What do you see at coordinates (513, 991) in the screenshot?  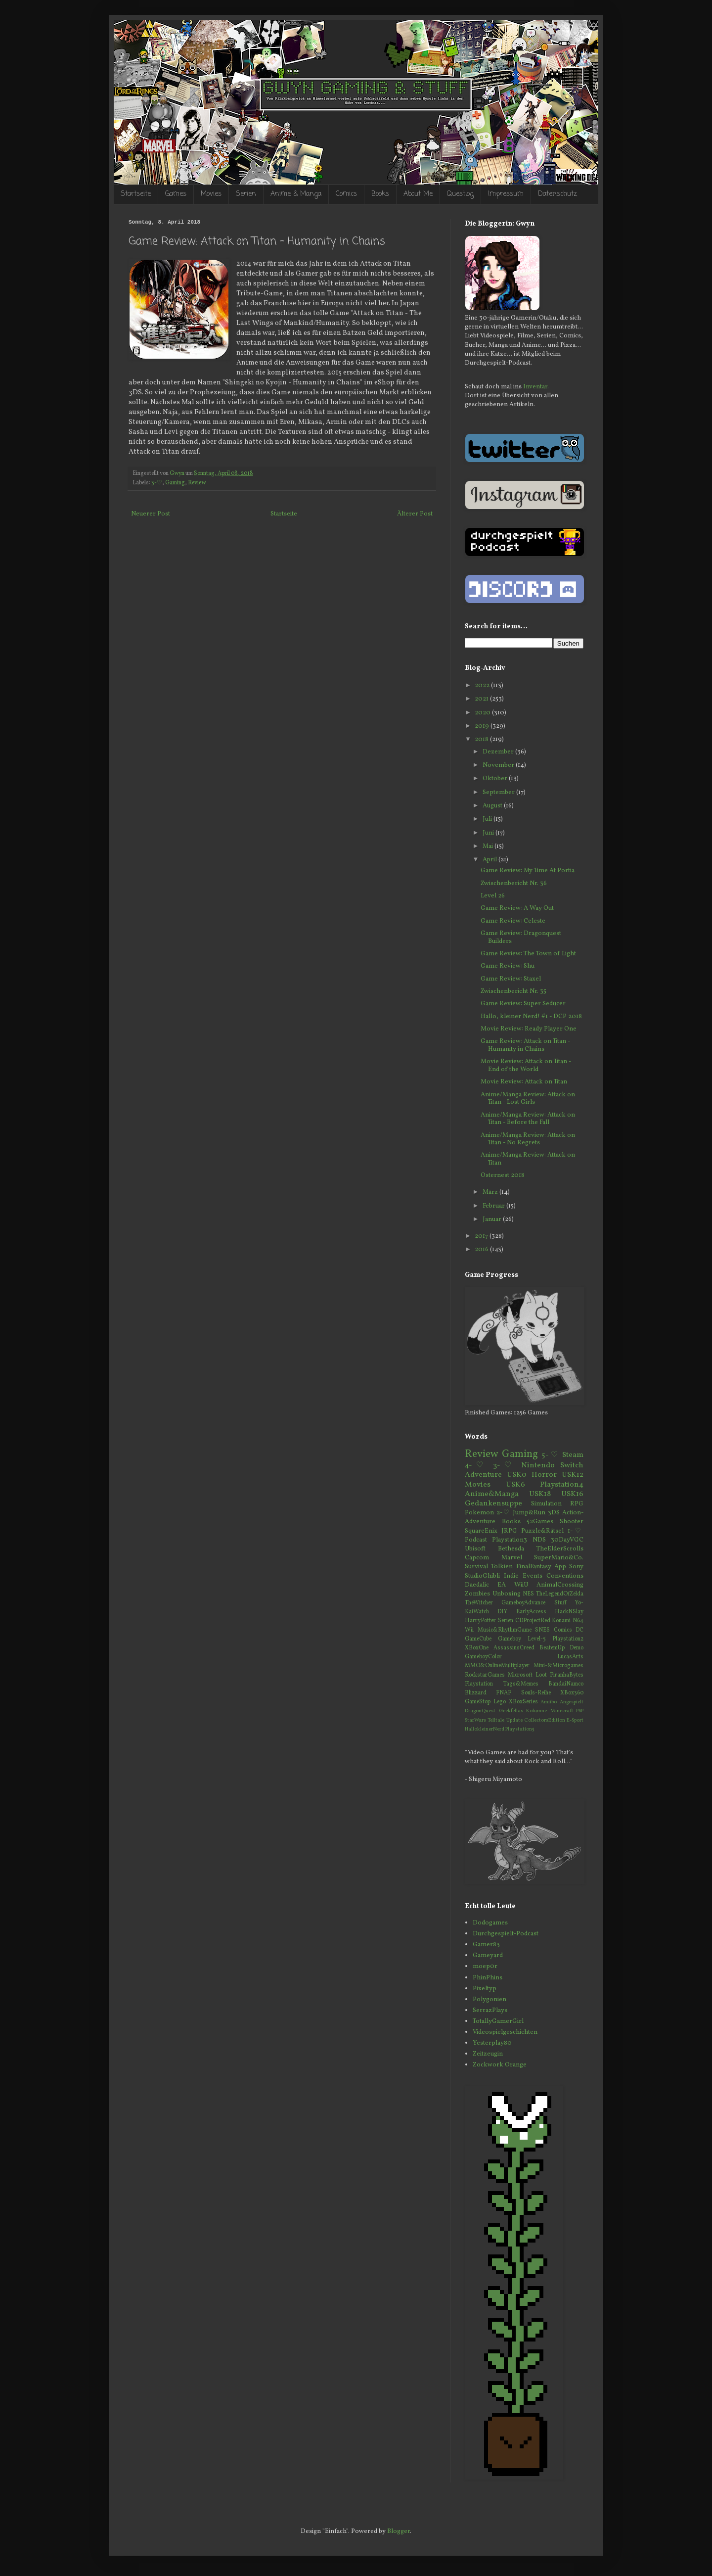 I see `Zwischenbericht Nr. 35` at bounding box center [513, 991].